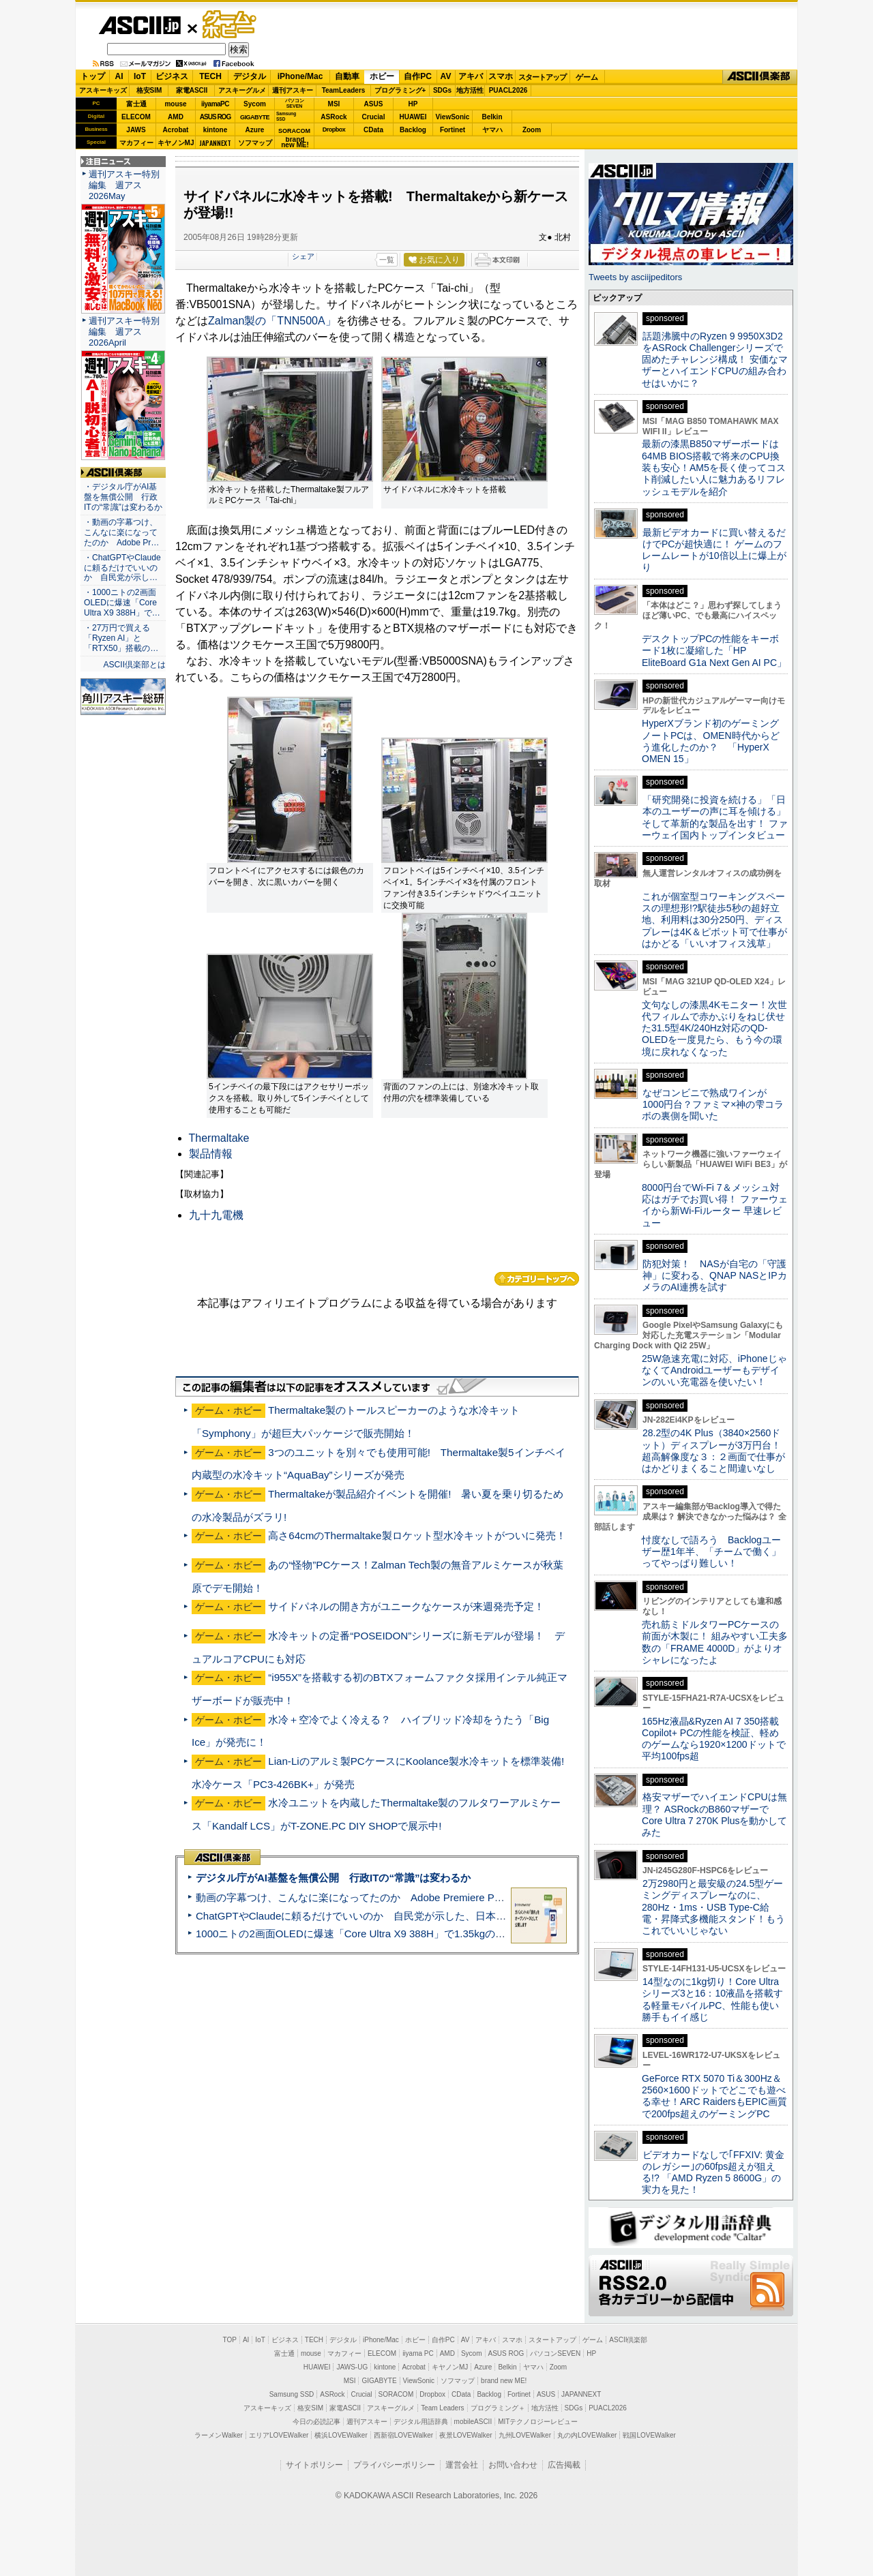 This screenshot has height=2576, width=873. Describe the element at coordinates (373, 117) in the screenshot. I see `Crucial` at that location.